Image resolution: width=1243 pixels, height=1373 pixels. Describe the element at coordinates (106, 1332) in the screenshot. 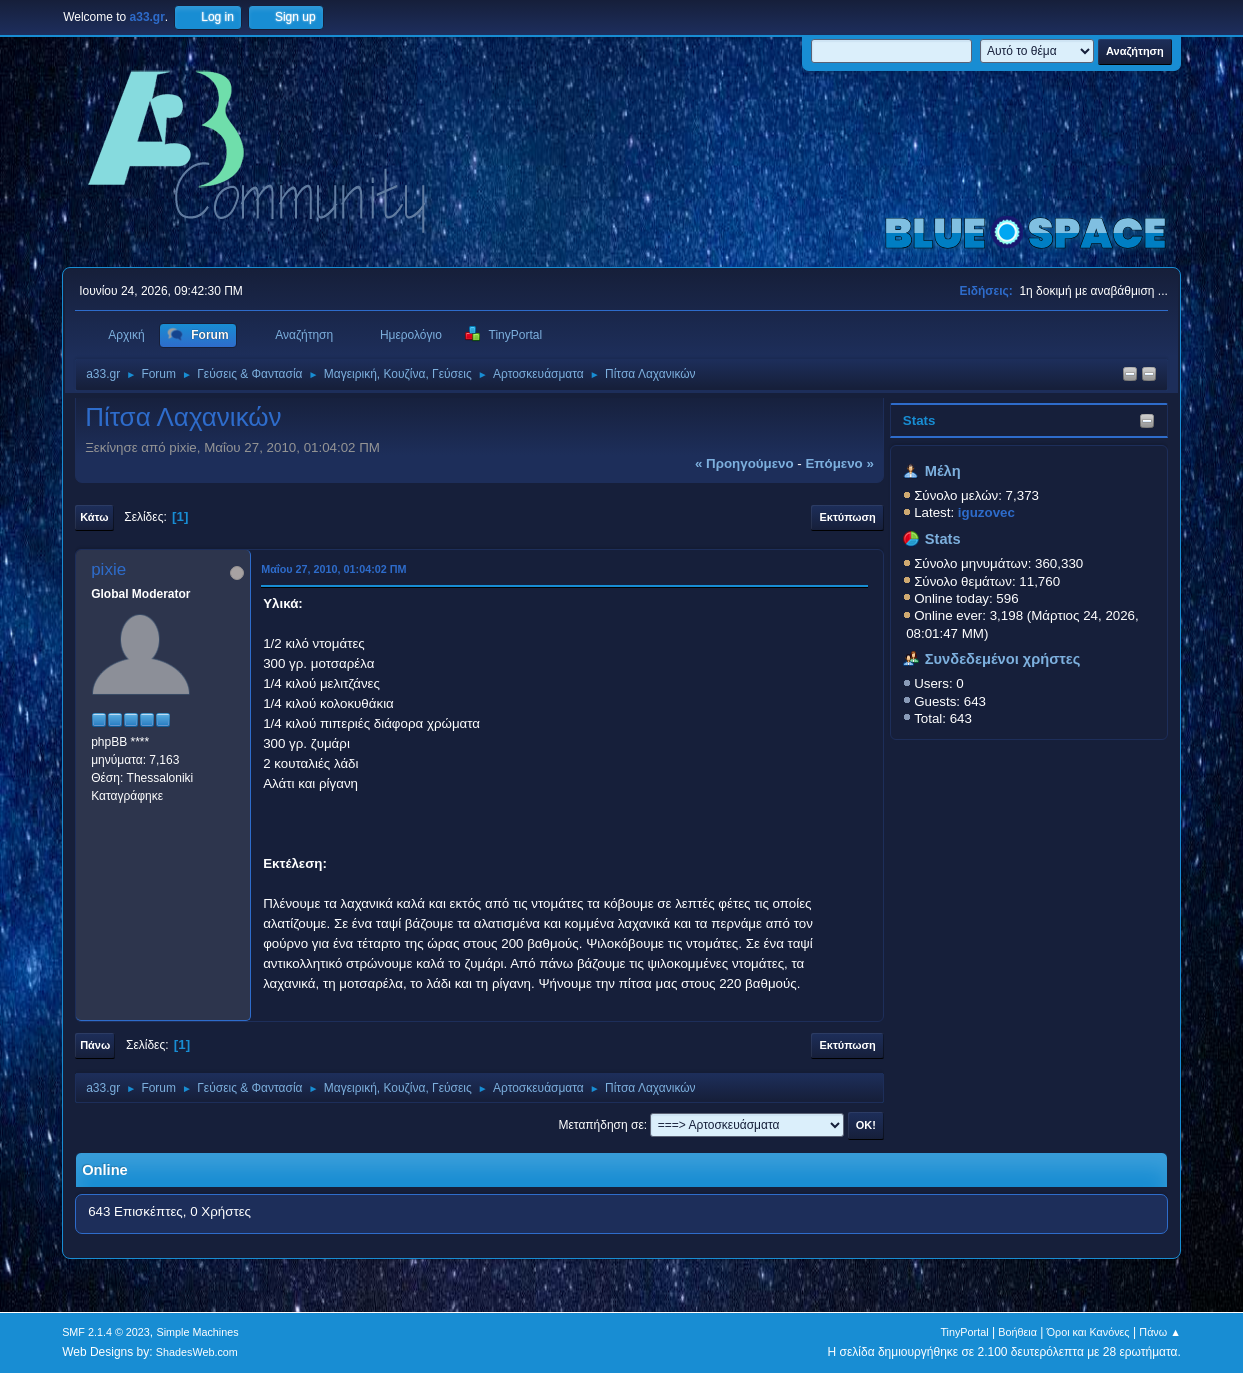

I see `SMF 2.1.4 © 2023` at that location.